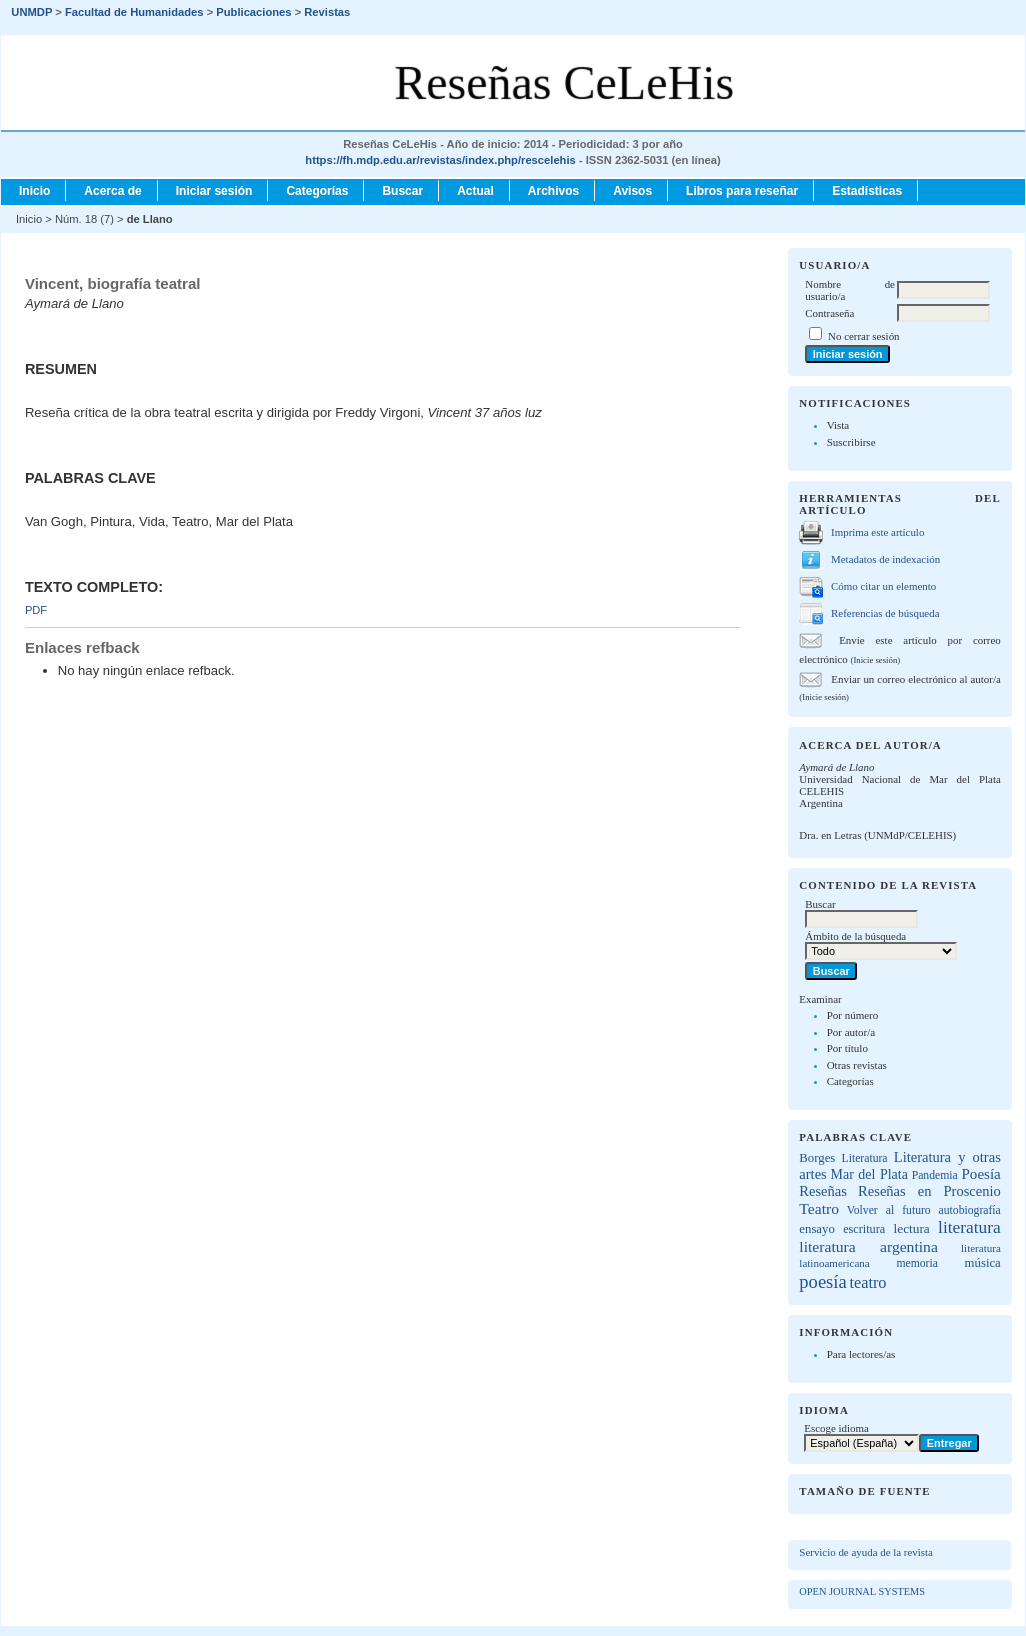 The width and height of the screenshot is (1026, 1636). What do you see at coordinates (36, 610) in the screenshot?
I see `PDF` at bounding box center [36, 610].